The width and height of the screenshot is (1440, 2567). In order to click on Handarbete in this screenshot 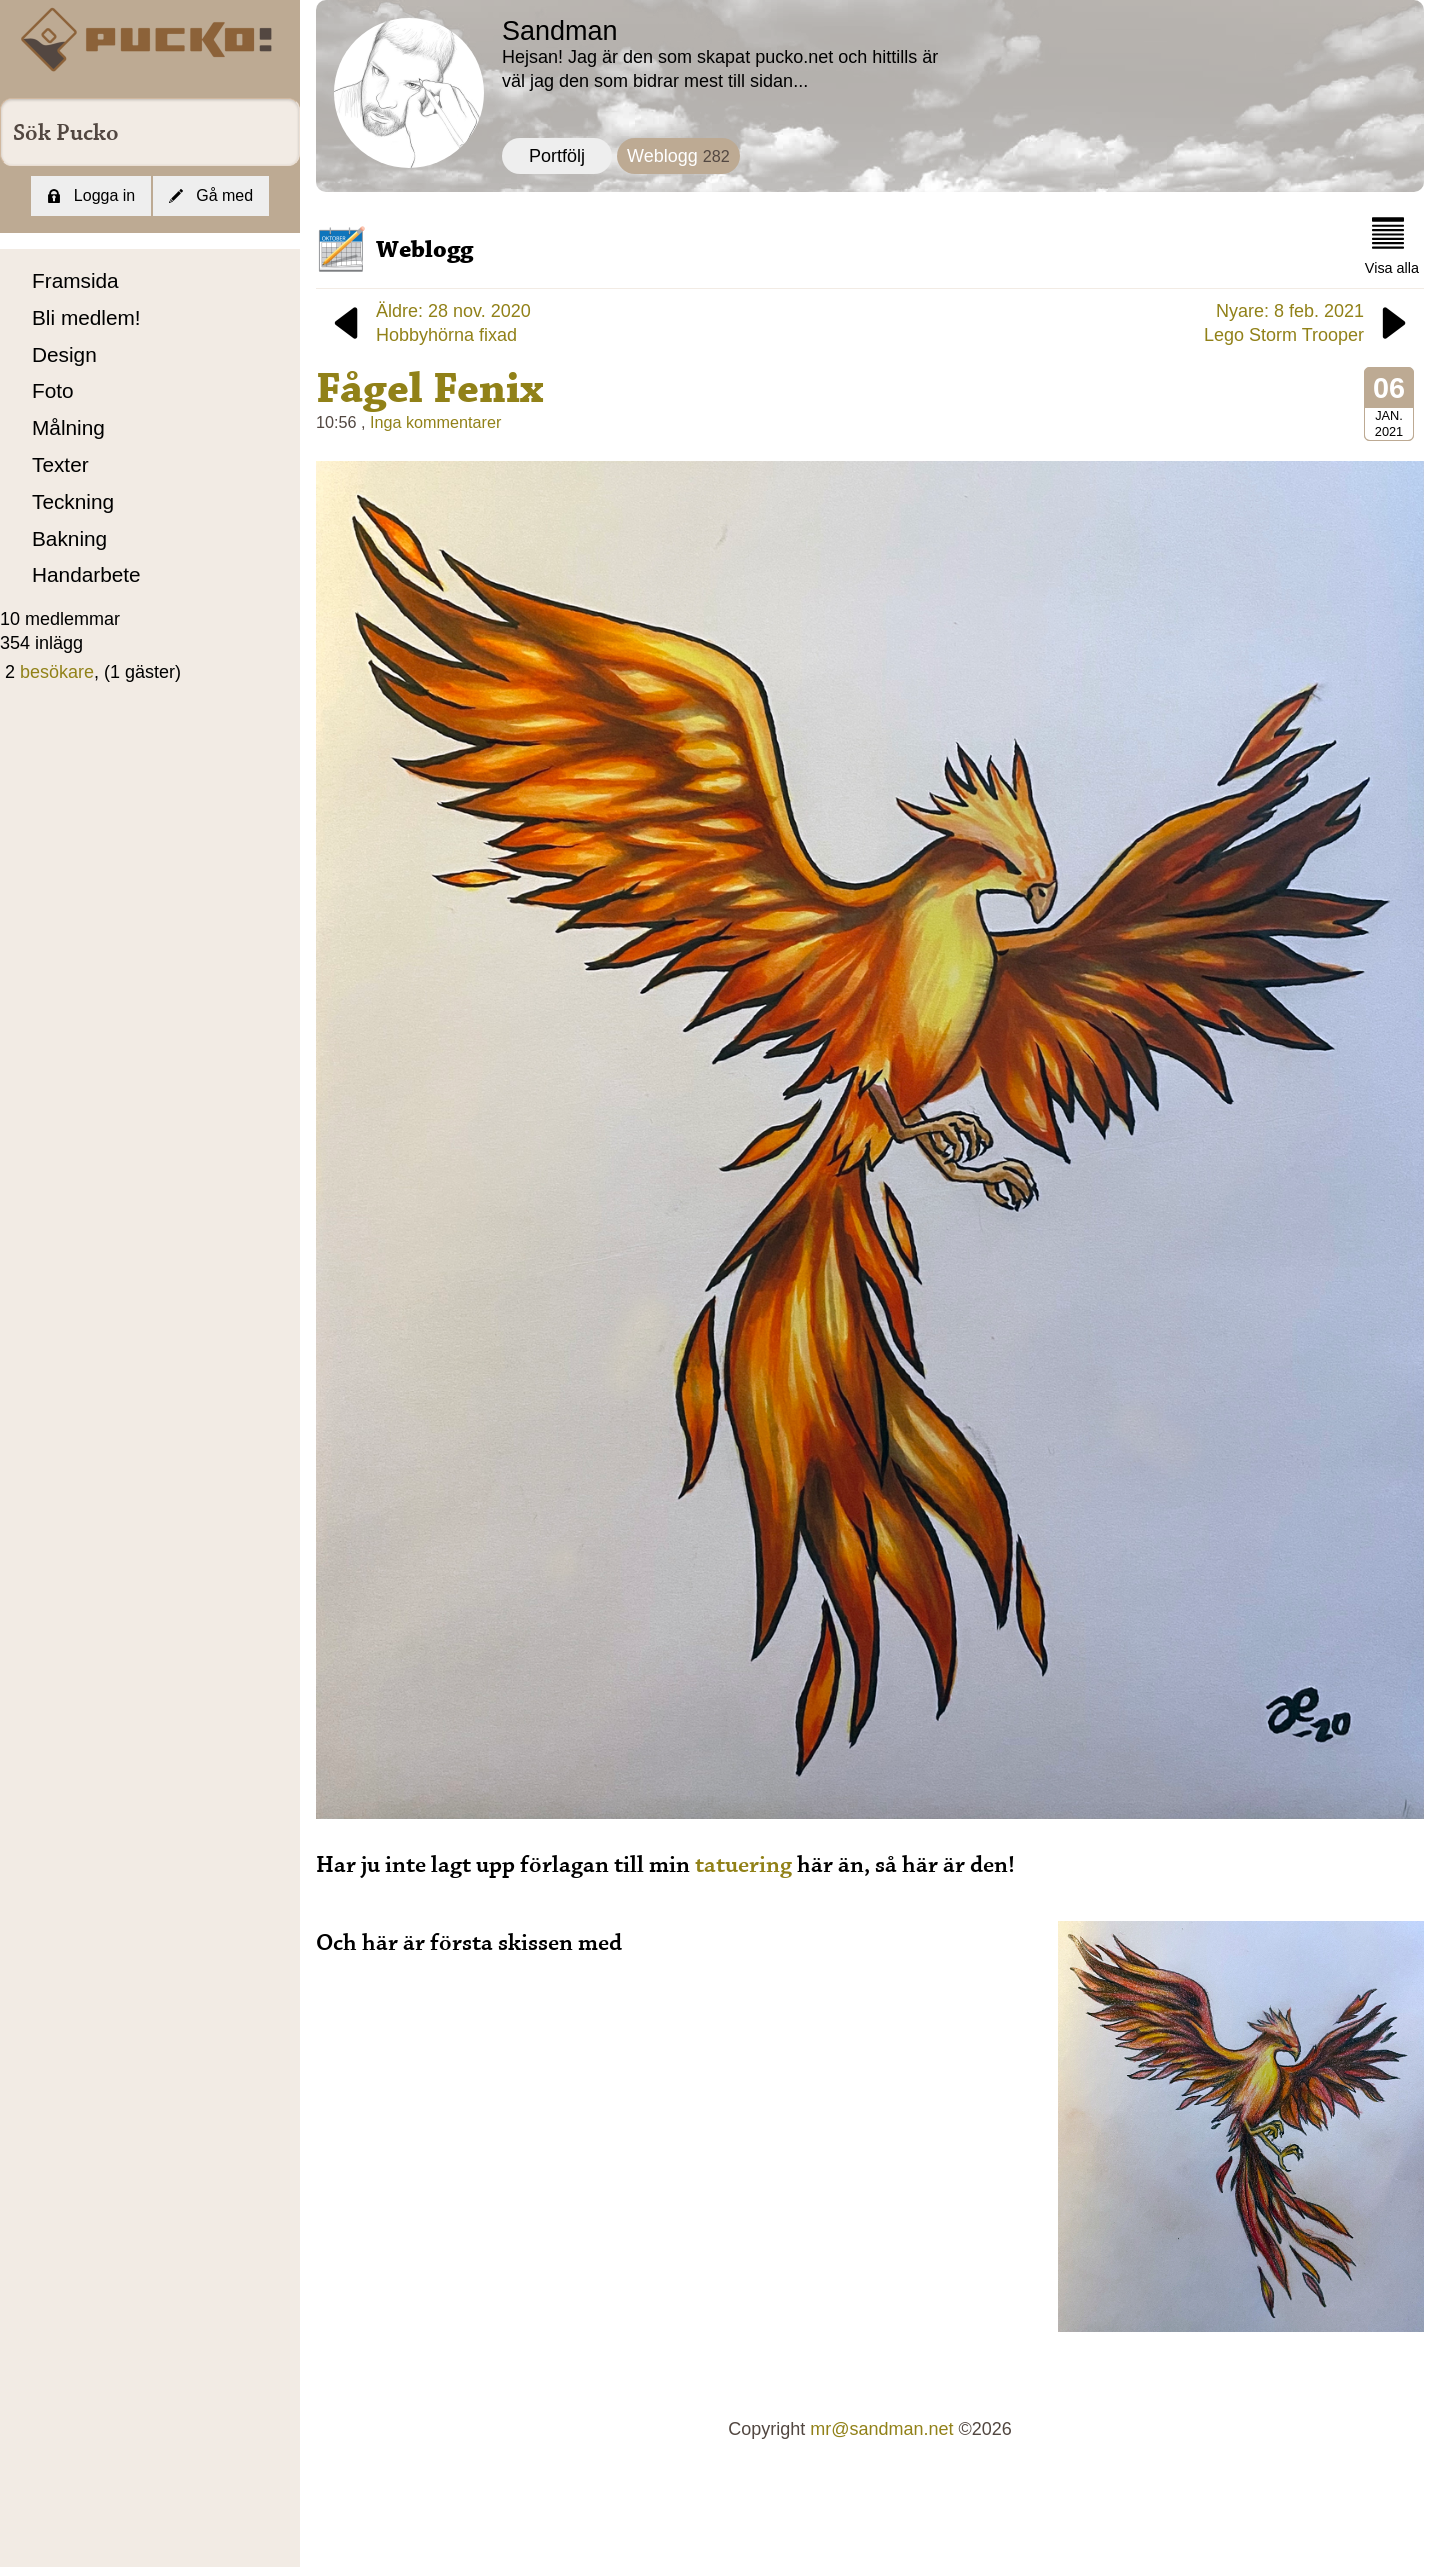, I will do `click(86, 574)`.